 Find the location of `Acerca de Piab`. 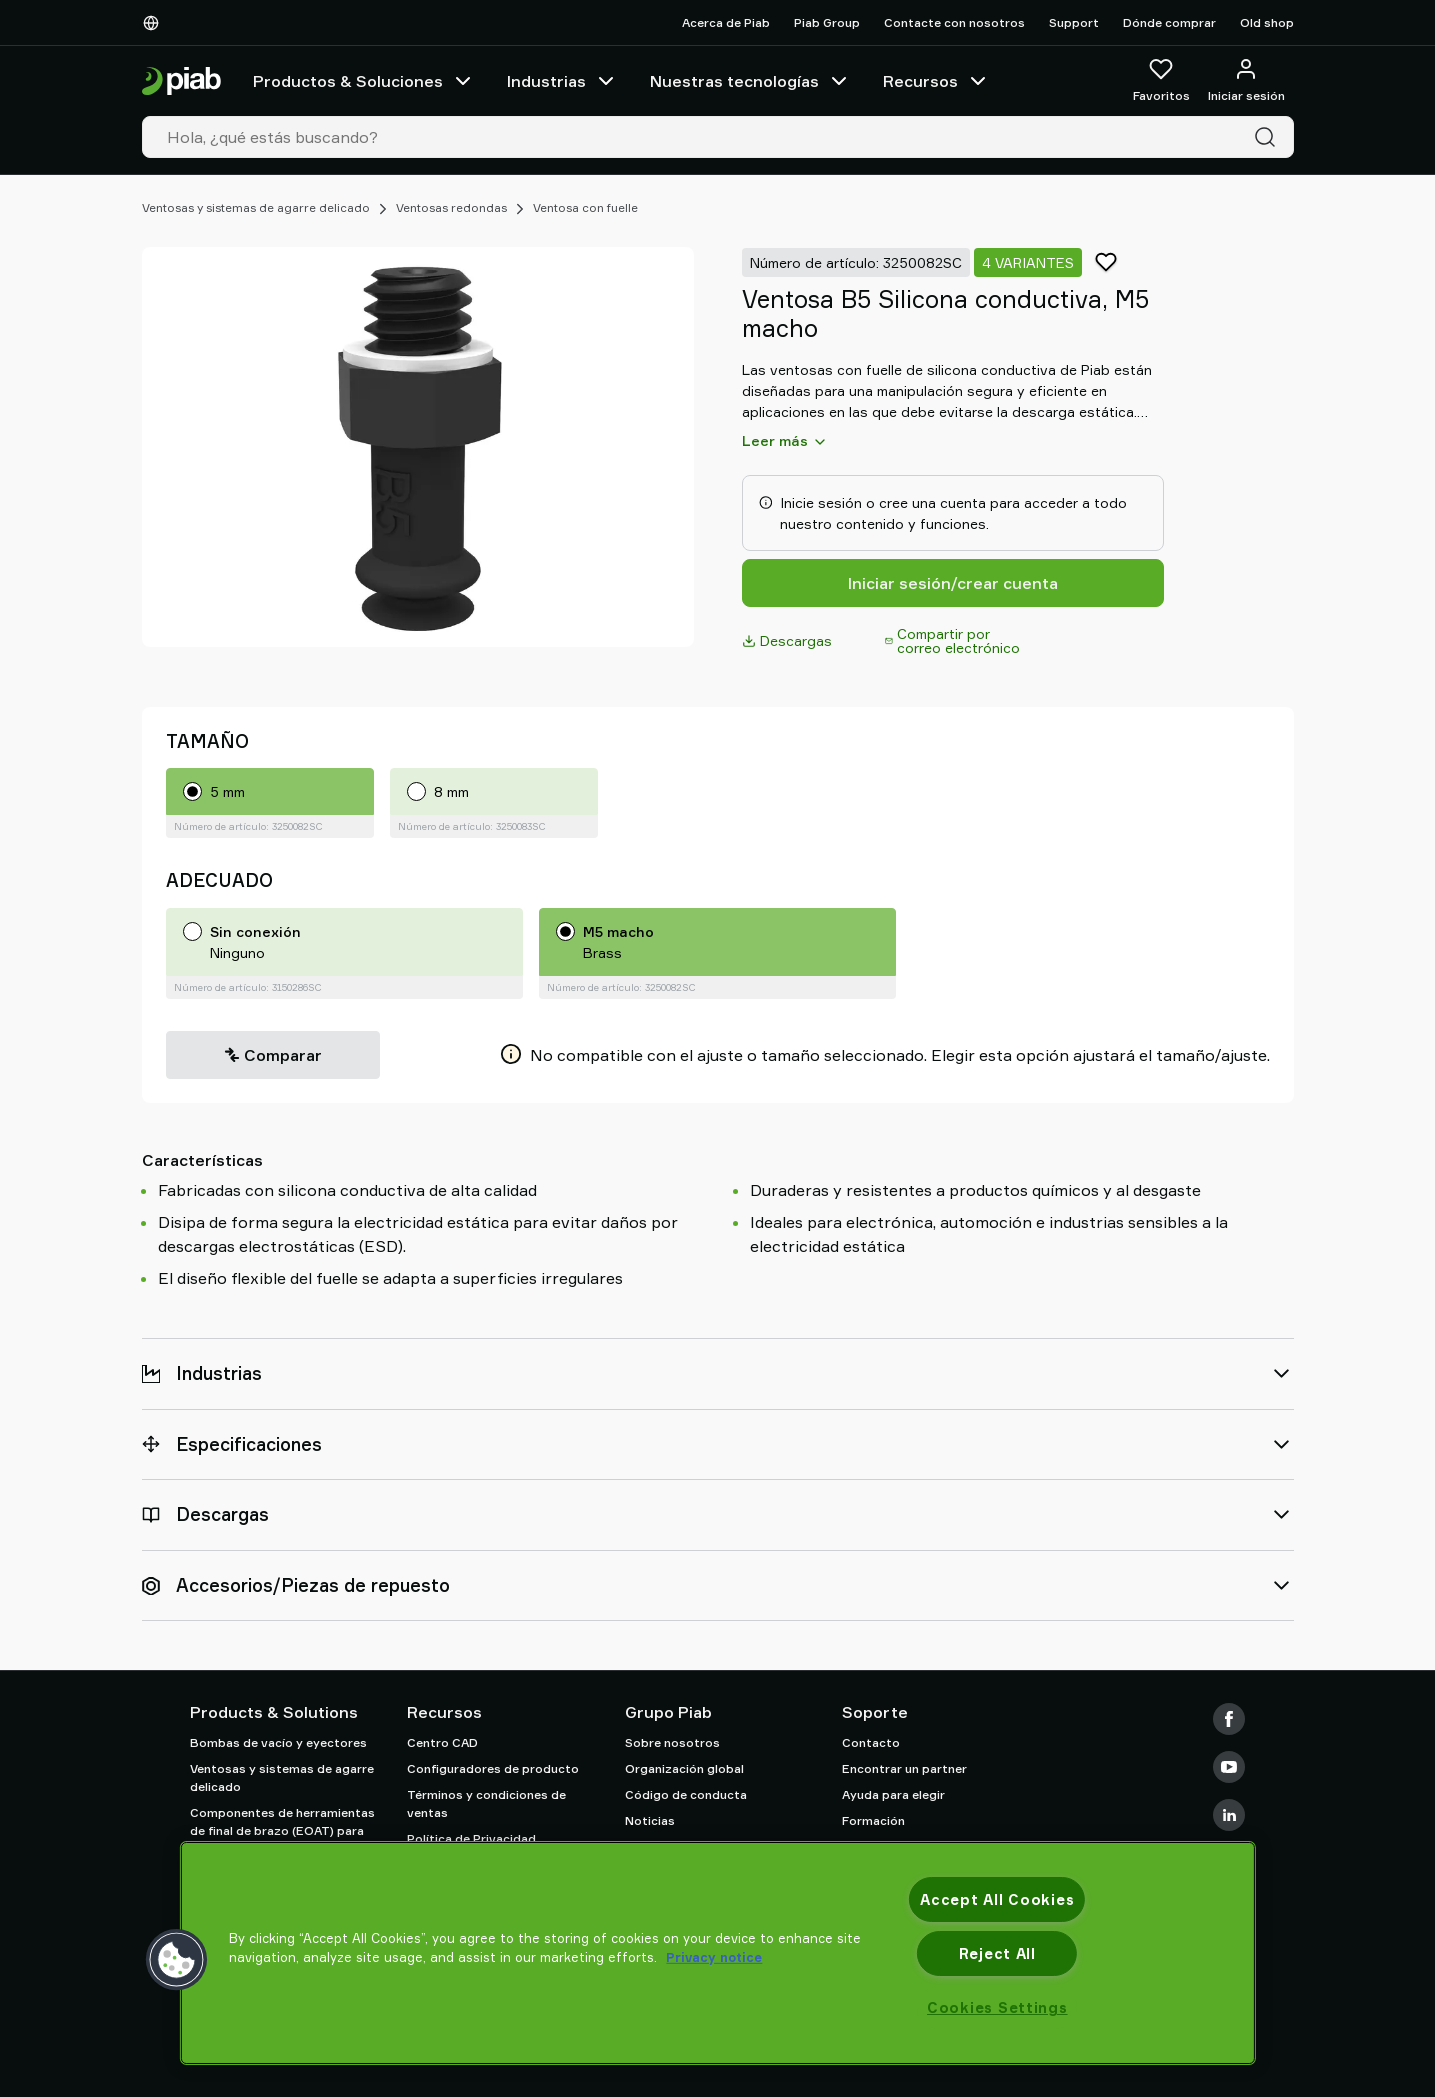

Acerca de Piab is located at coordinates (726, 22).